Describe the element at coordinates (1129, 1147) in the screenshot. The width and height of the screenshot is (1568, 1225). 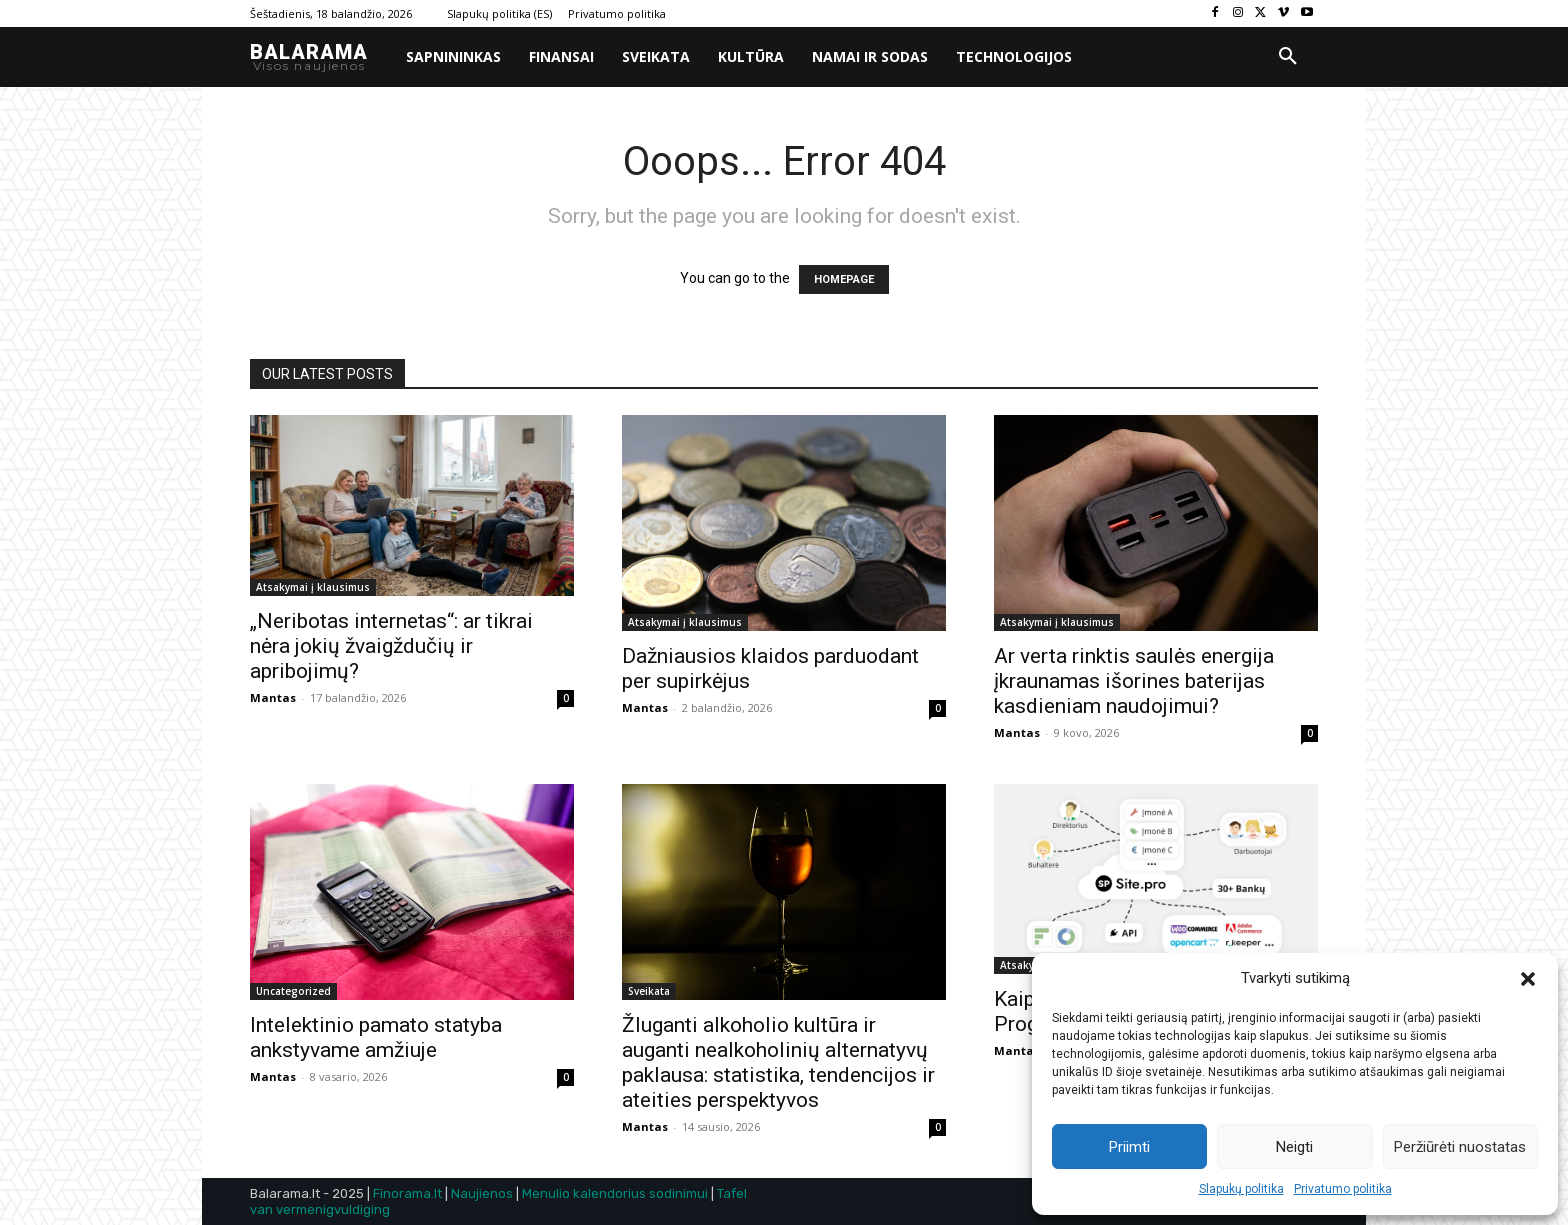
I see `Priimti` at that location.